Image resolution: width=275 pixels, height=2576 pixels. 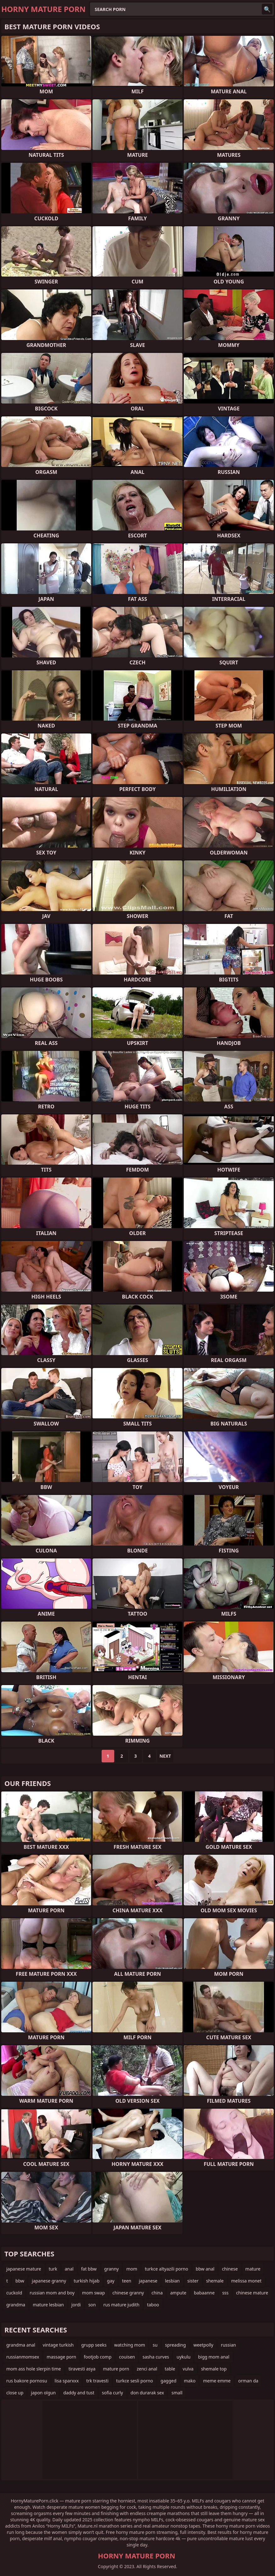 I want to click on chinese, so click(x=230, y=2269).